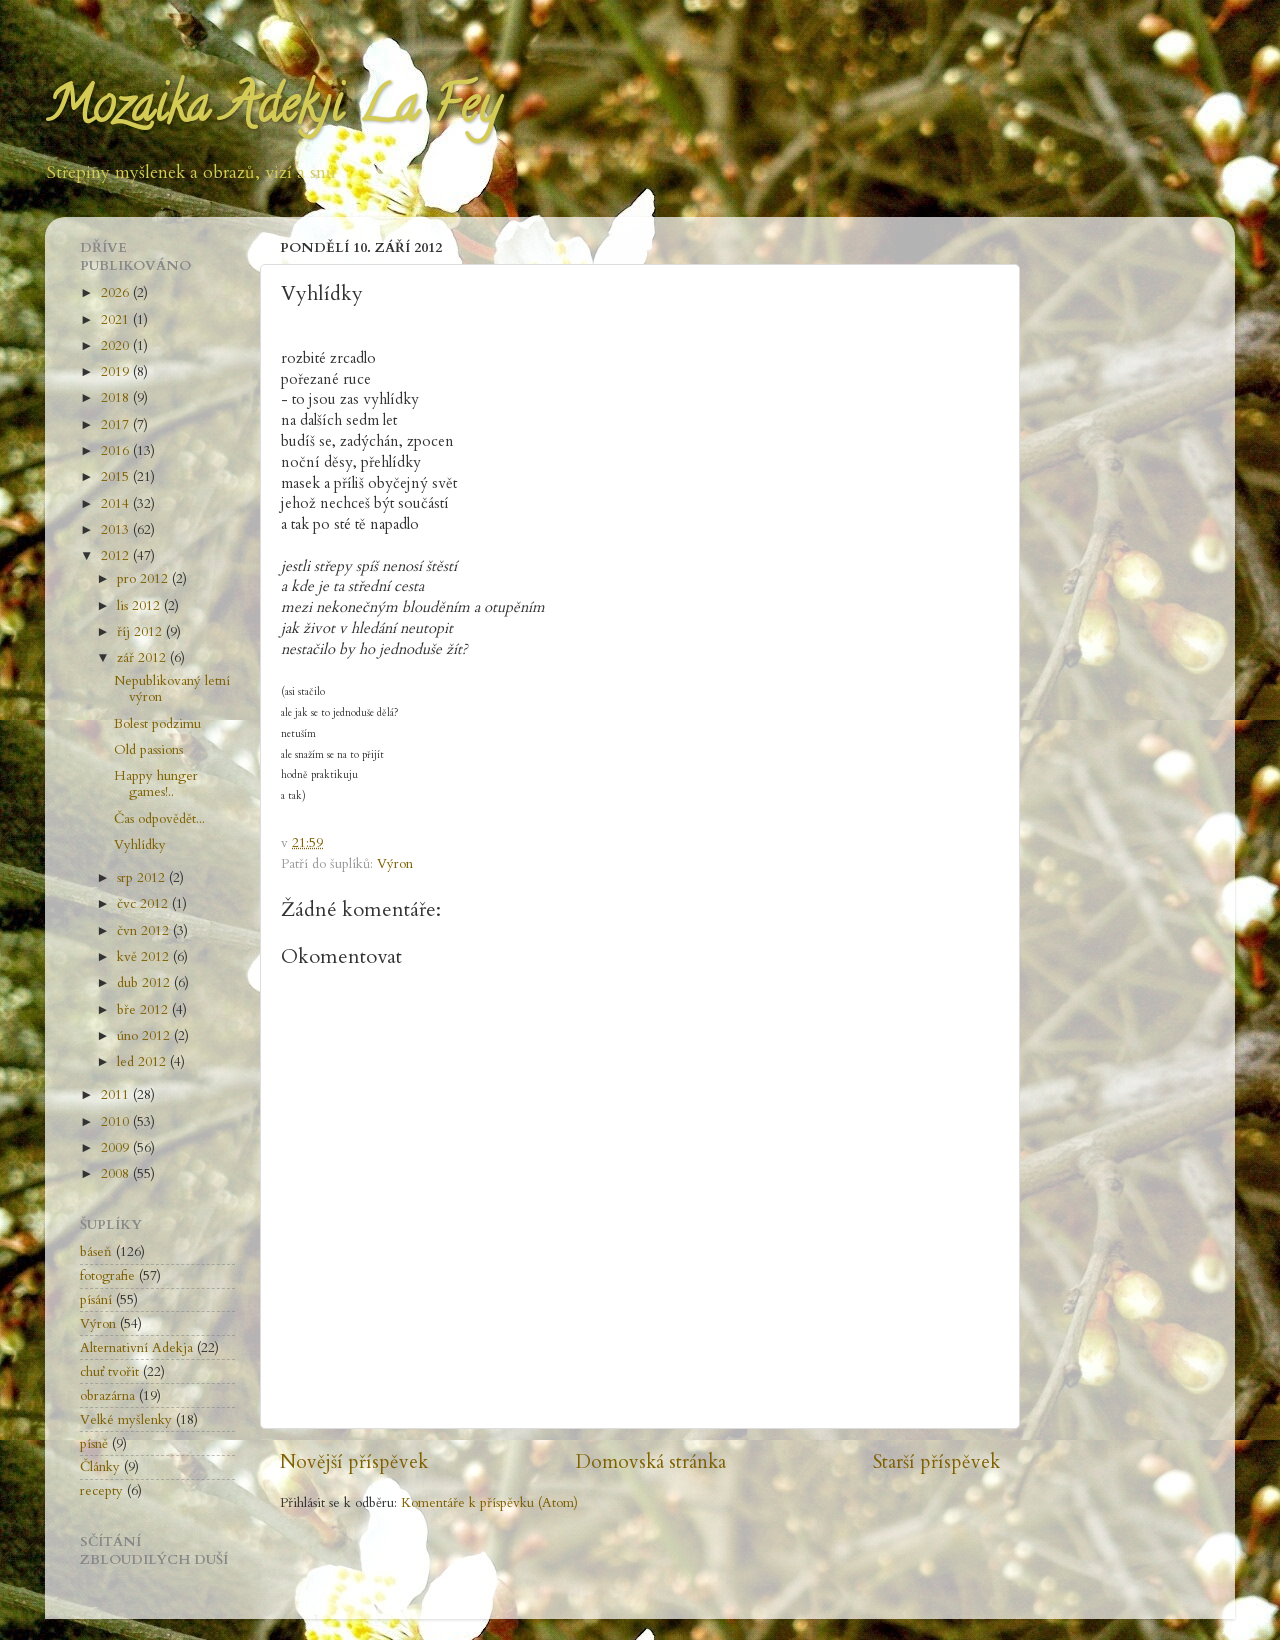 This screenshot has width=1280, height=1640. What do you see at coordinates (651, 1462) in the screenshot?
I see `Domovská stránka` at bounding box center [651, 1462].